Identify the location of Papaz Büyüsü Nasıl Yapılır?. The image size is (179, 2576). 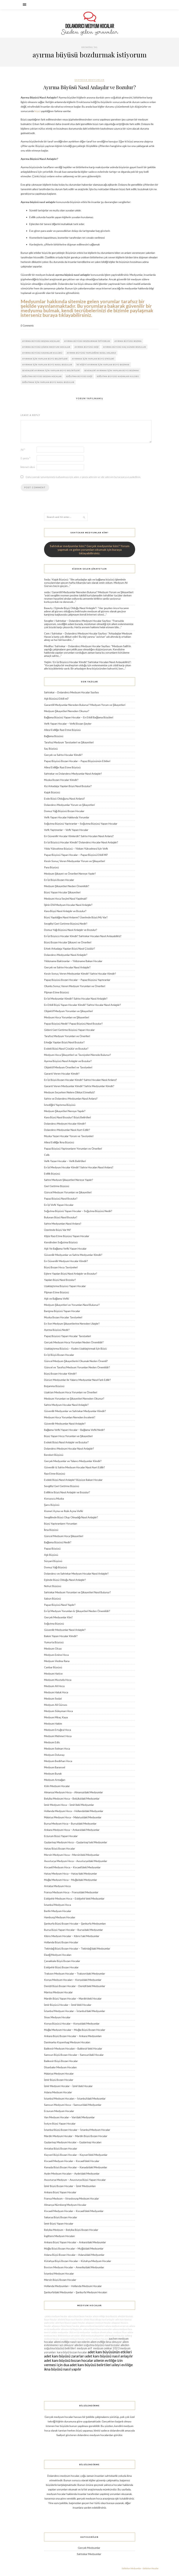
(60, 1604).